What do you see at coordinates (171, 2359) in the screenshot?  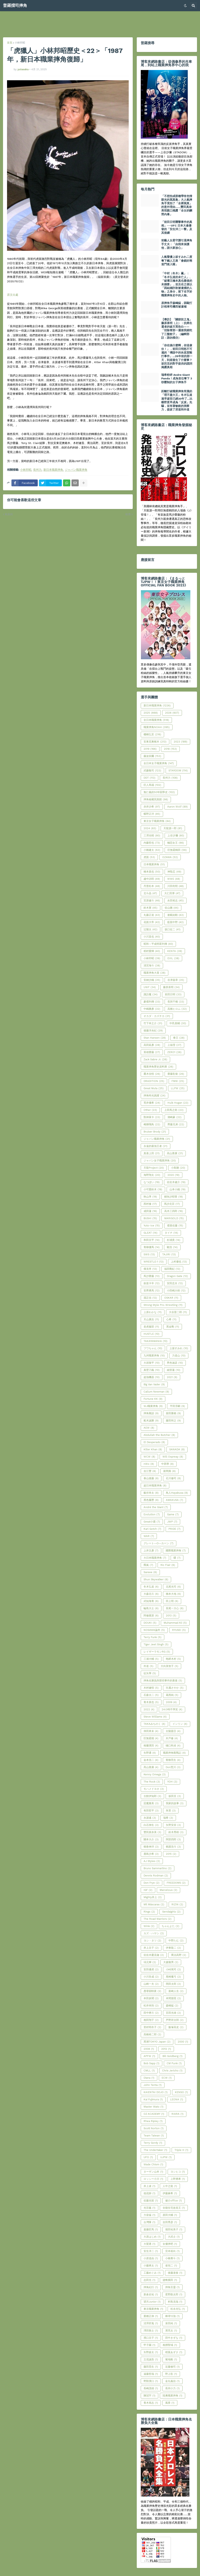 I see `菊地毅` at bounding box center [171, 2359].